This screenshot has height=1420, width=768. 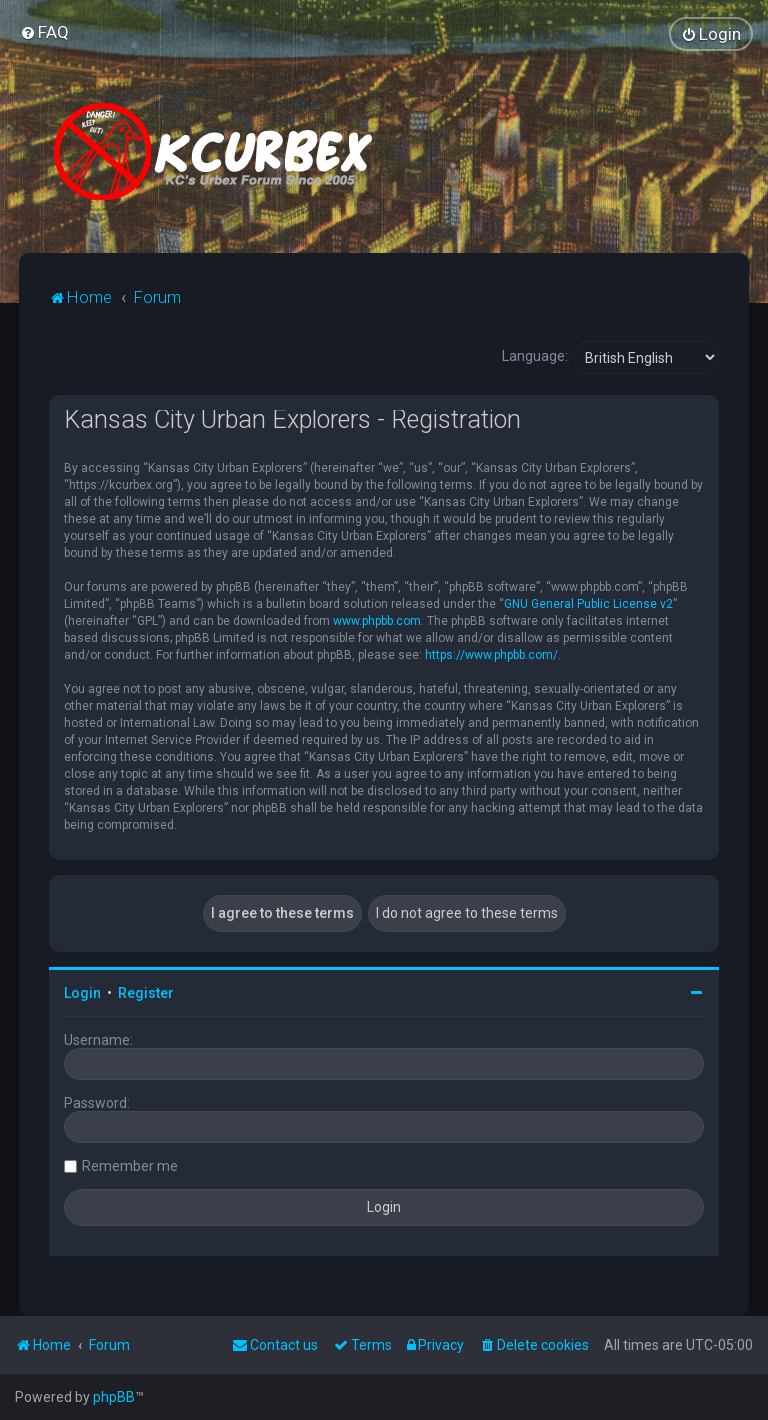 What do you see at coordinates (275, 1345) in the screenshot?
I see `Contact us [menuitem]` at bounding box center [275, 1345].